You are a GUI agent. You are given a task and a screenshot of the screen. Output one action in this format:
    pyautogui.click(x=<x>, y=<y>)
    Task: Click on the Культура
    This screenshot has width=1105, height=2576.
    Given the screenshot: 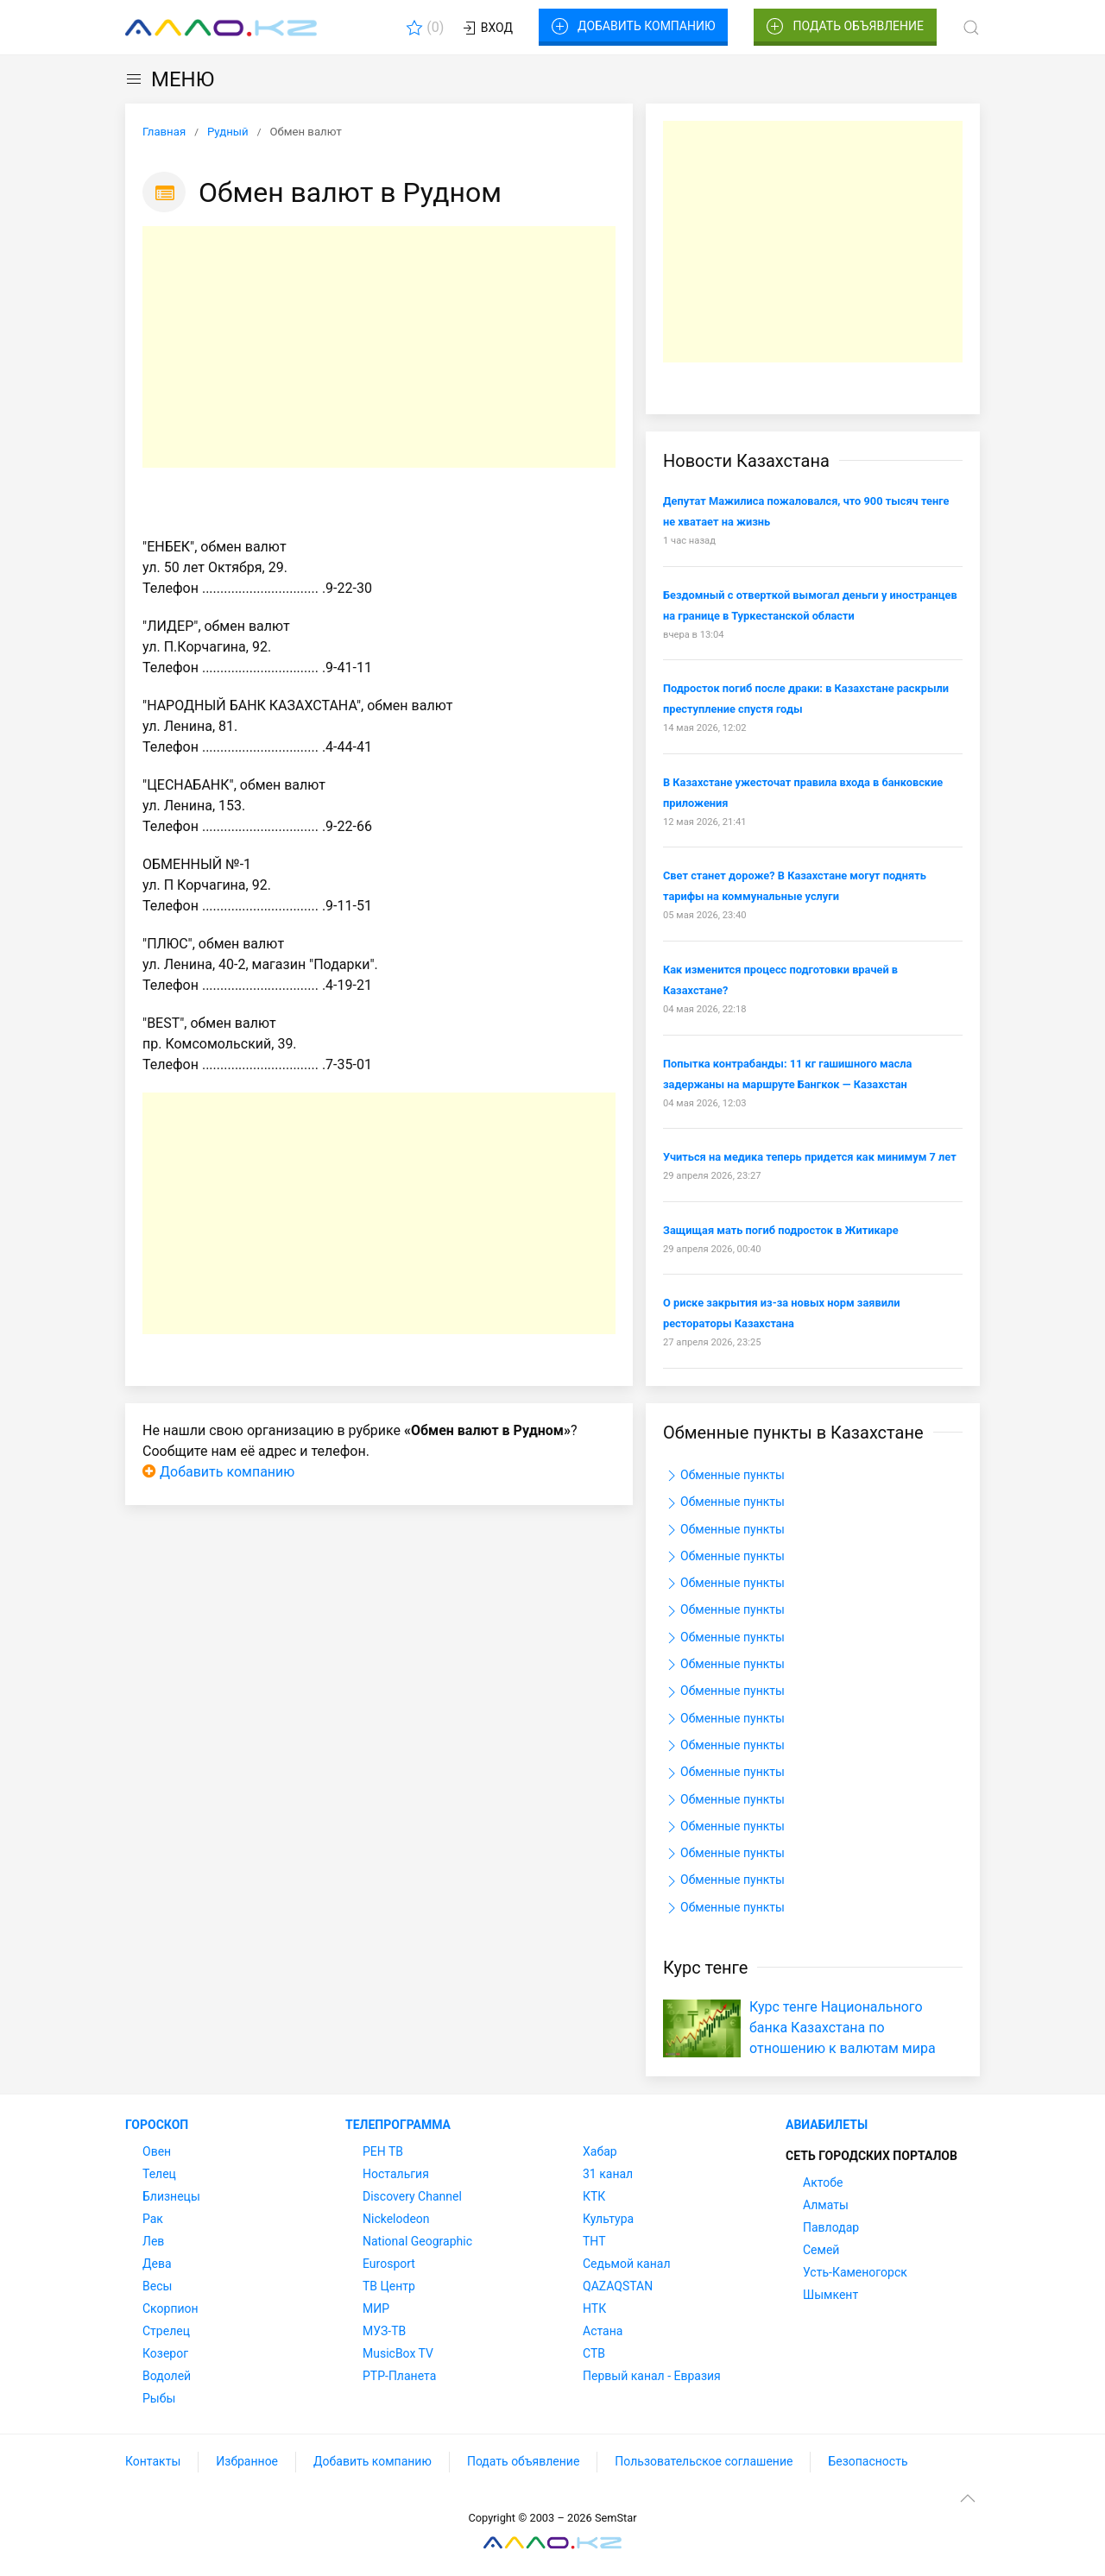 What is the action you would take?
    pyautogui.click(x=608, y=2219)
    